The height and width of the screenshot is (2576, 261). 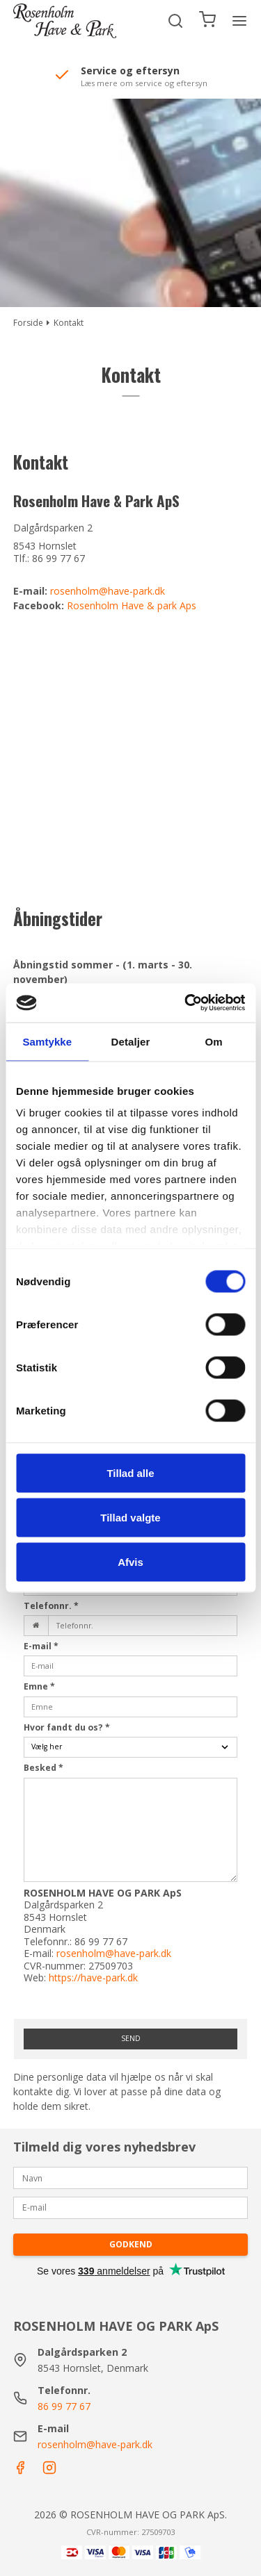 I want to click on Hvor fandt du os?, so click(x=67, y=1727).